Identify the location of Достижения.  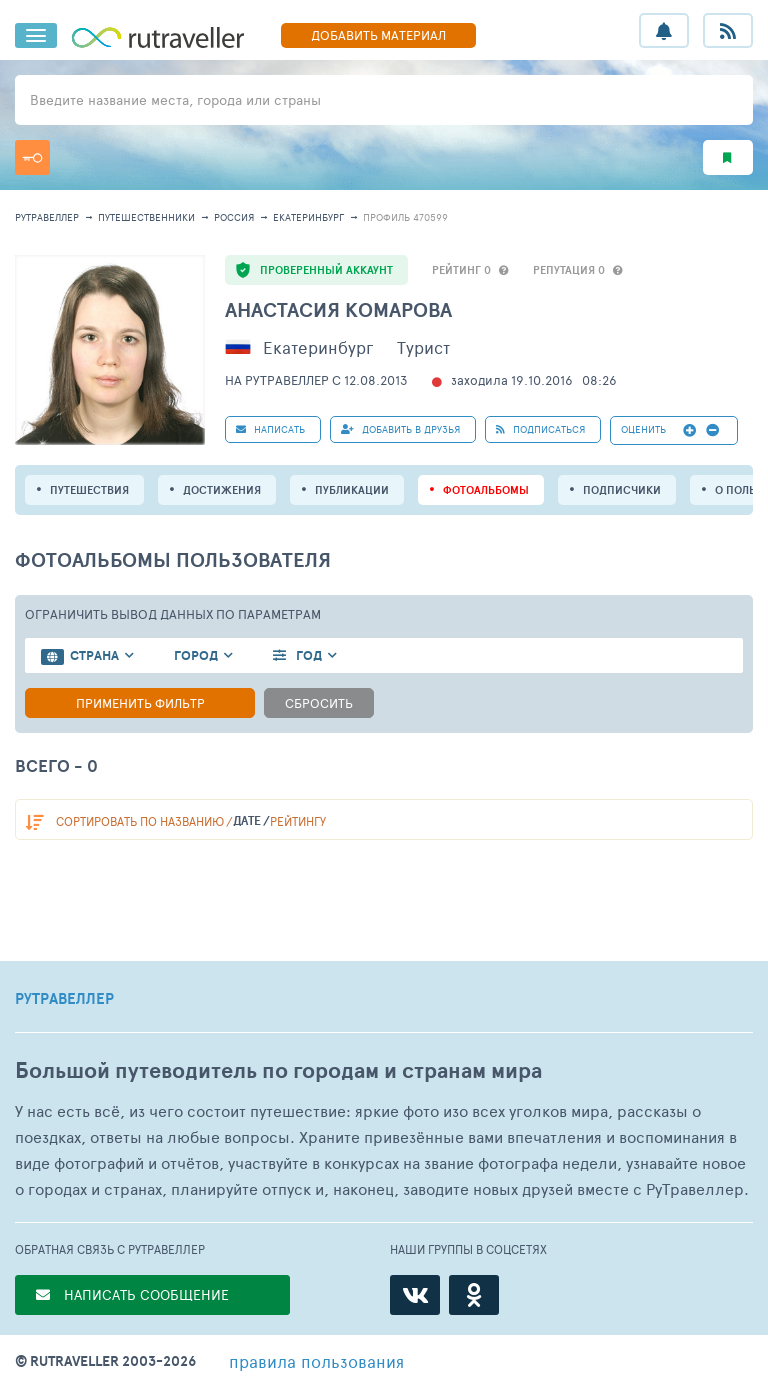
(222, 490).